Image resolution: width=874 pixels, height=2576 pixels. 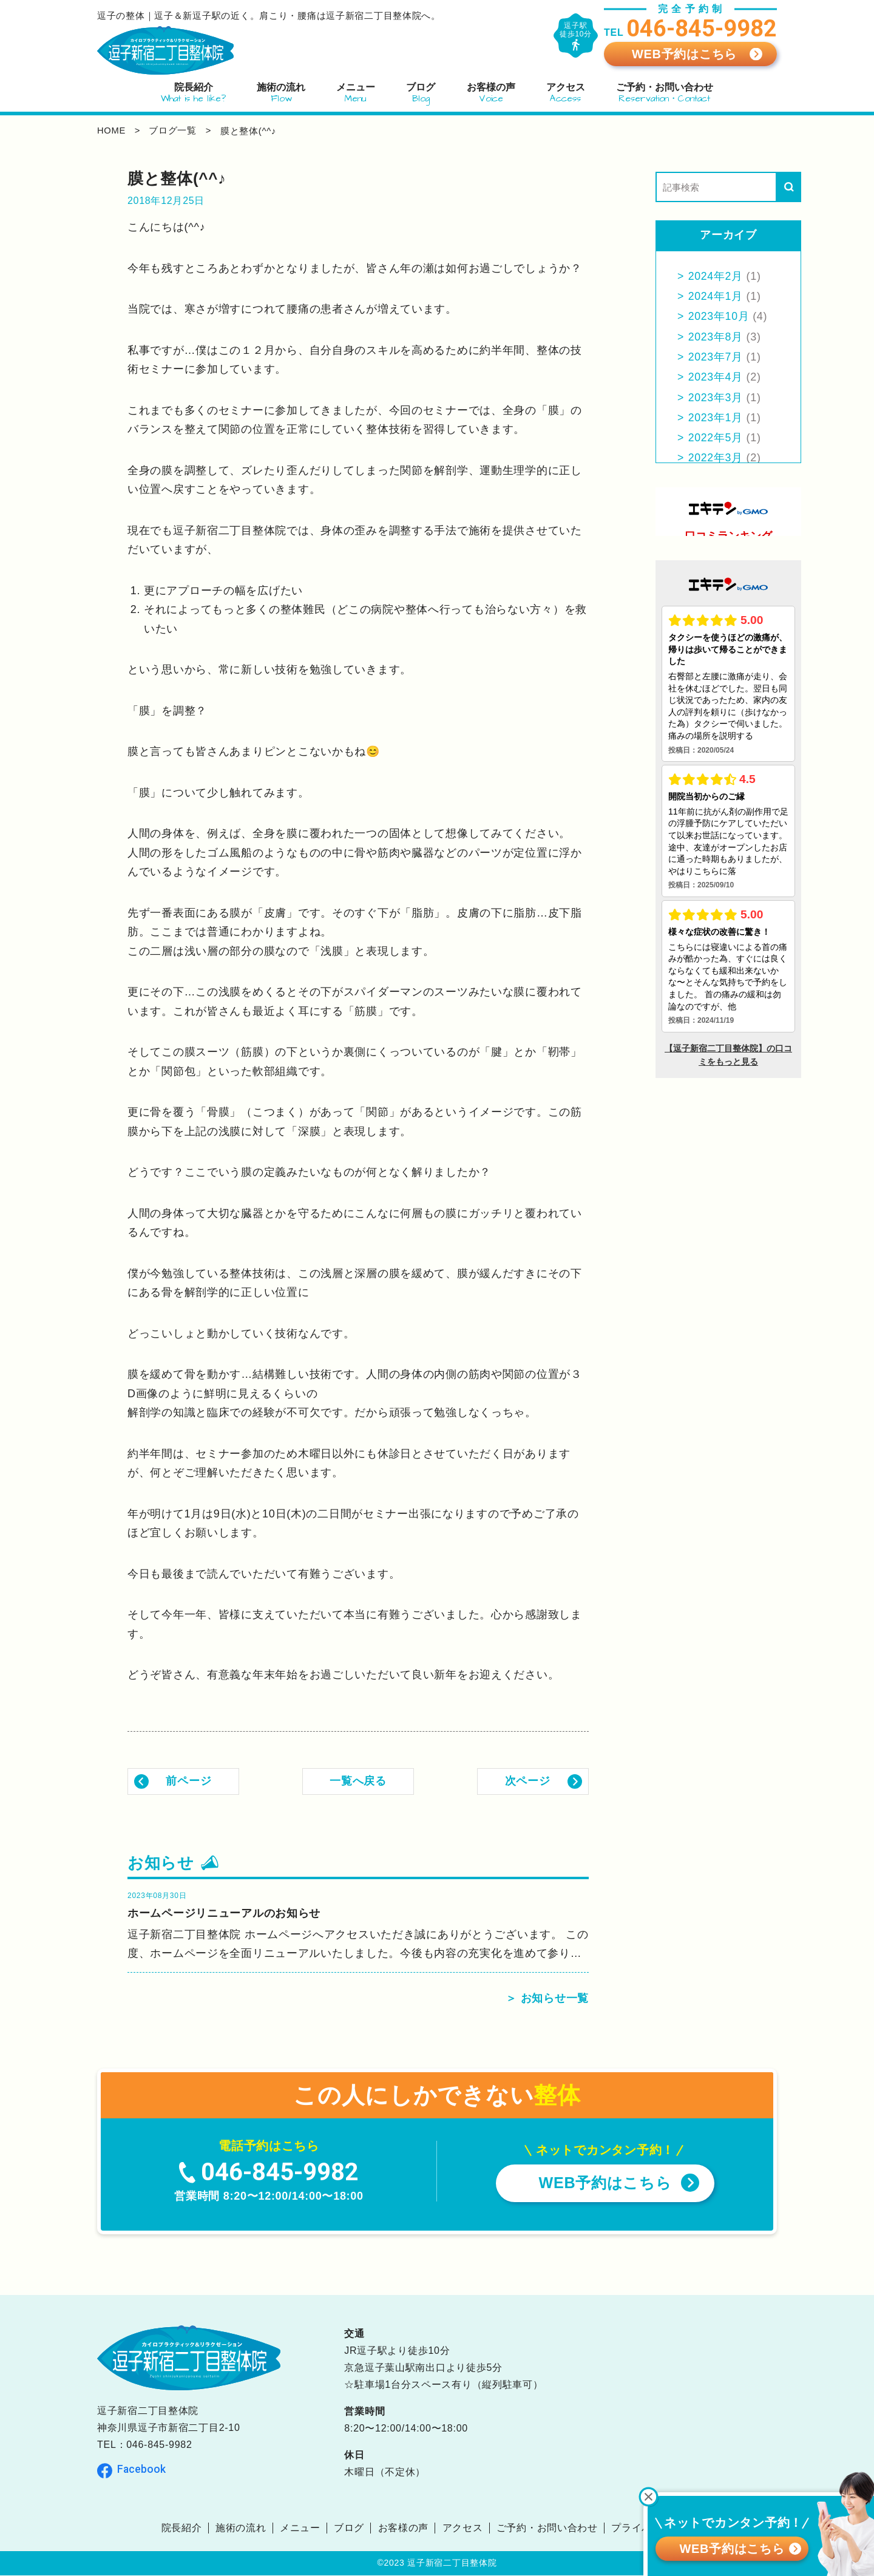 I want to click on 次ページ, so click(x=527, y=1781).